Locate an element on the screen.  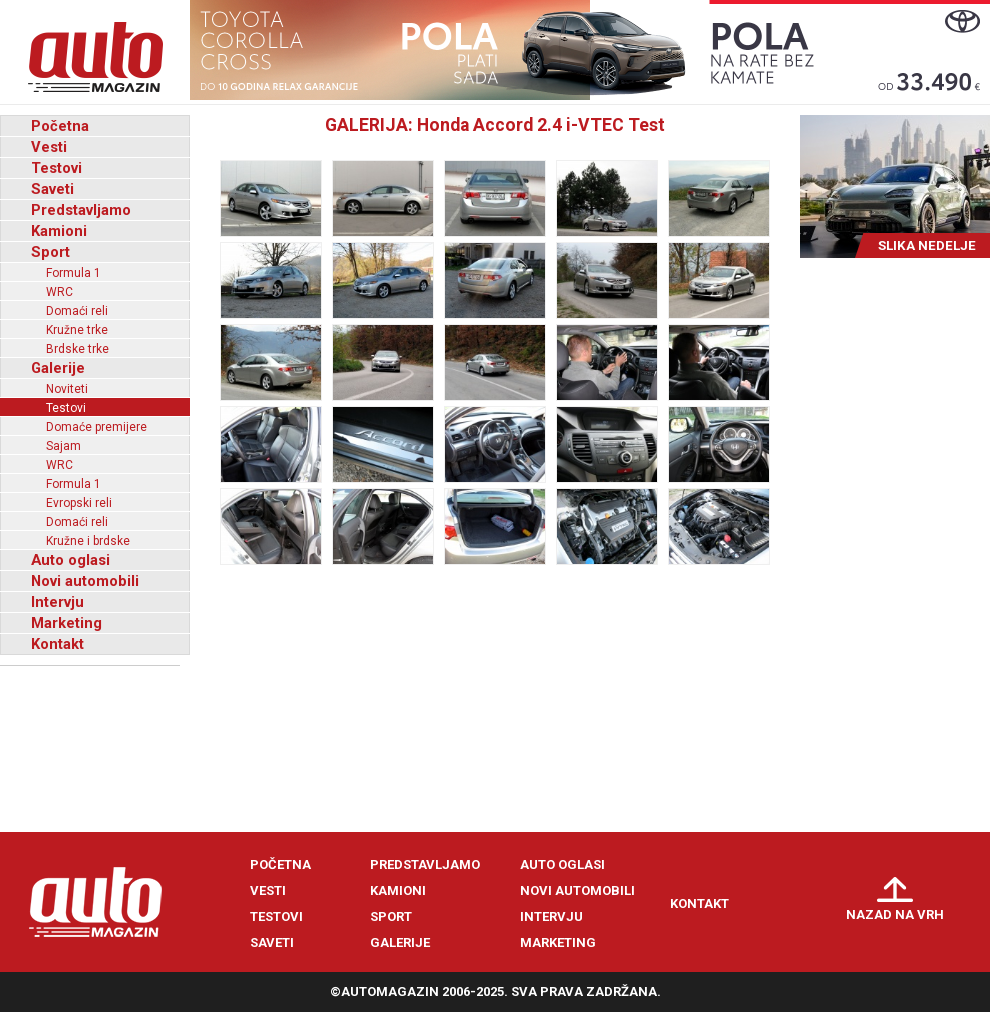
Evropski reli is located at coordinates (79, 503).